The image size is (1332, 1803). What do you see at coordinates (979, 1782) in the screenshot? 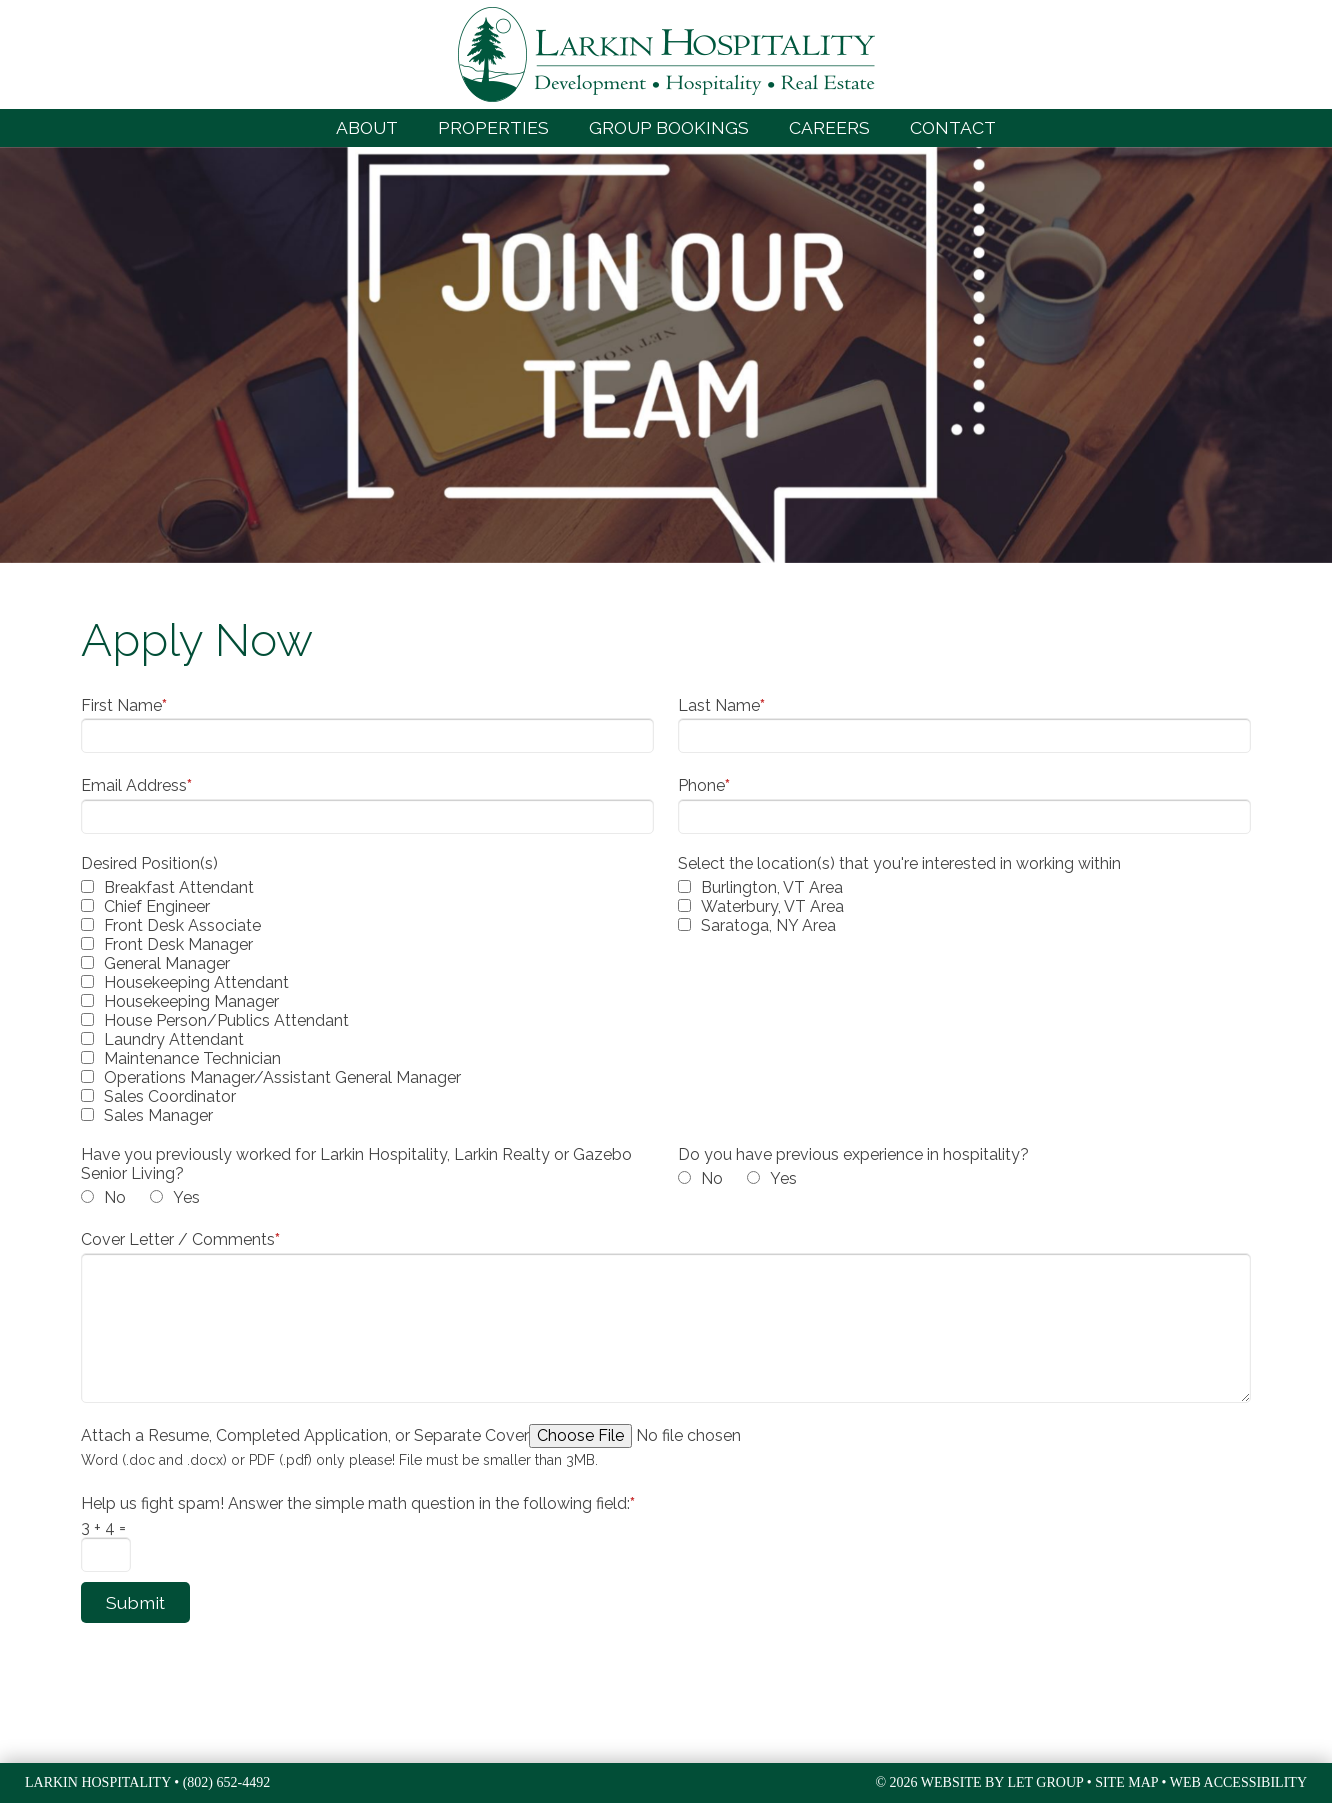
I see `© 2026 Website by LET Group` at bounding box center [979, 1782].